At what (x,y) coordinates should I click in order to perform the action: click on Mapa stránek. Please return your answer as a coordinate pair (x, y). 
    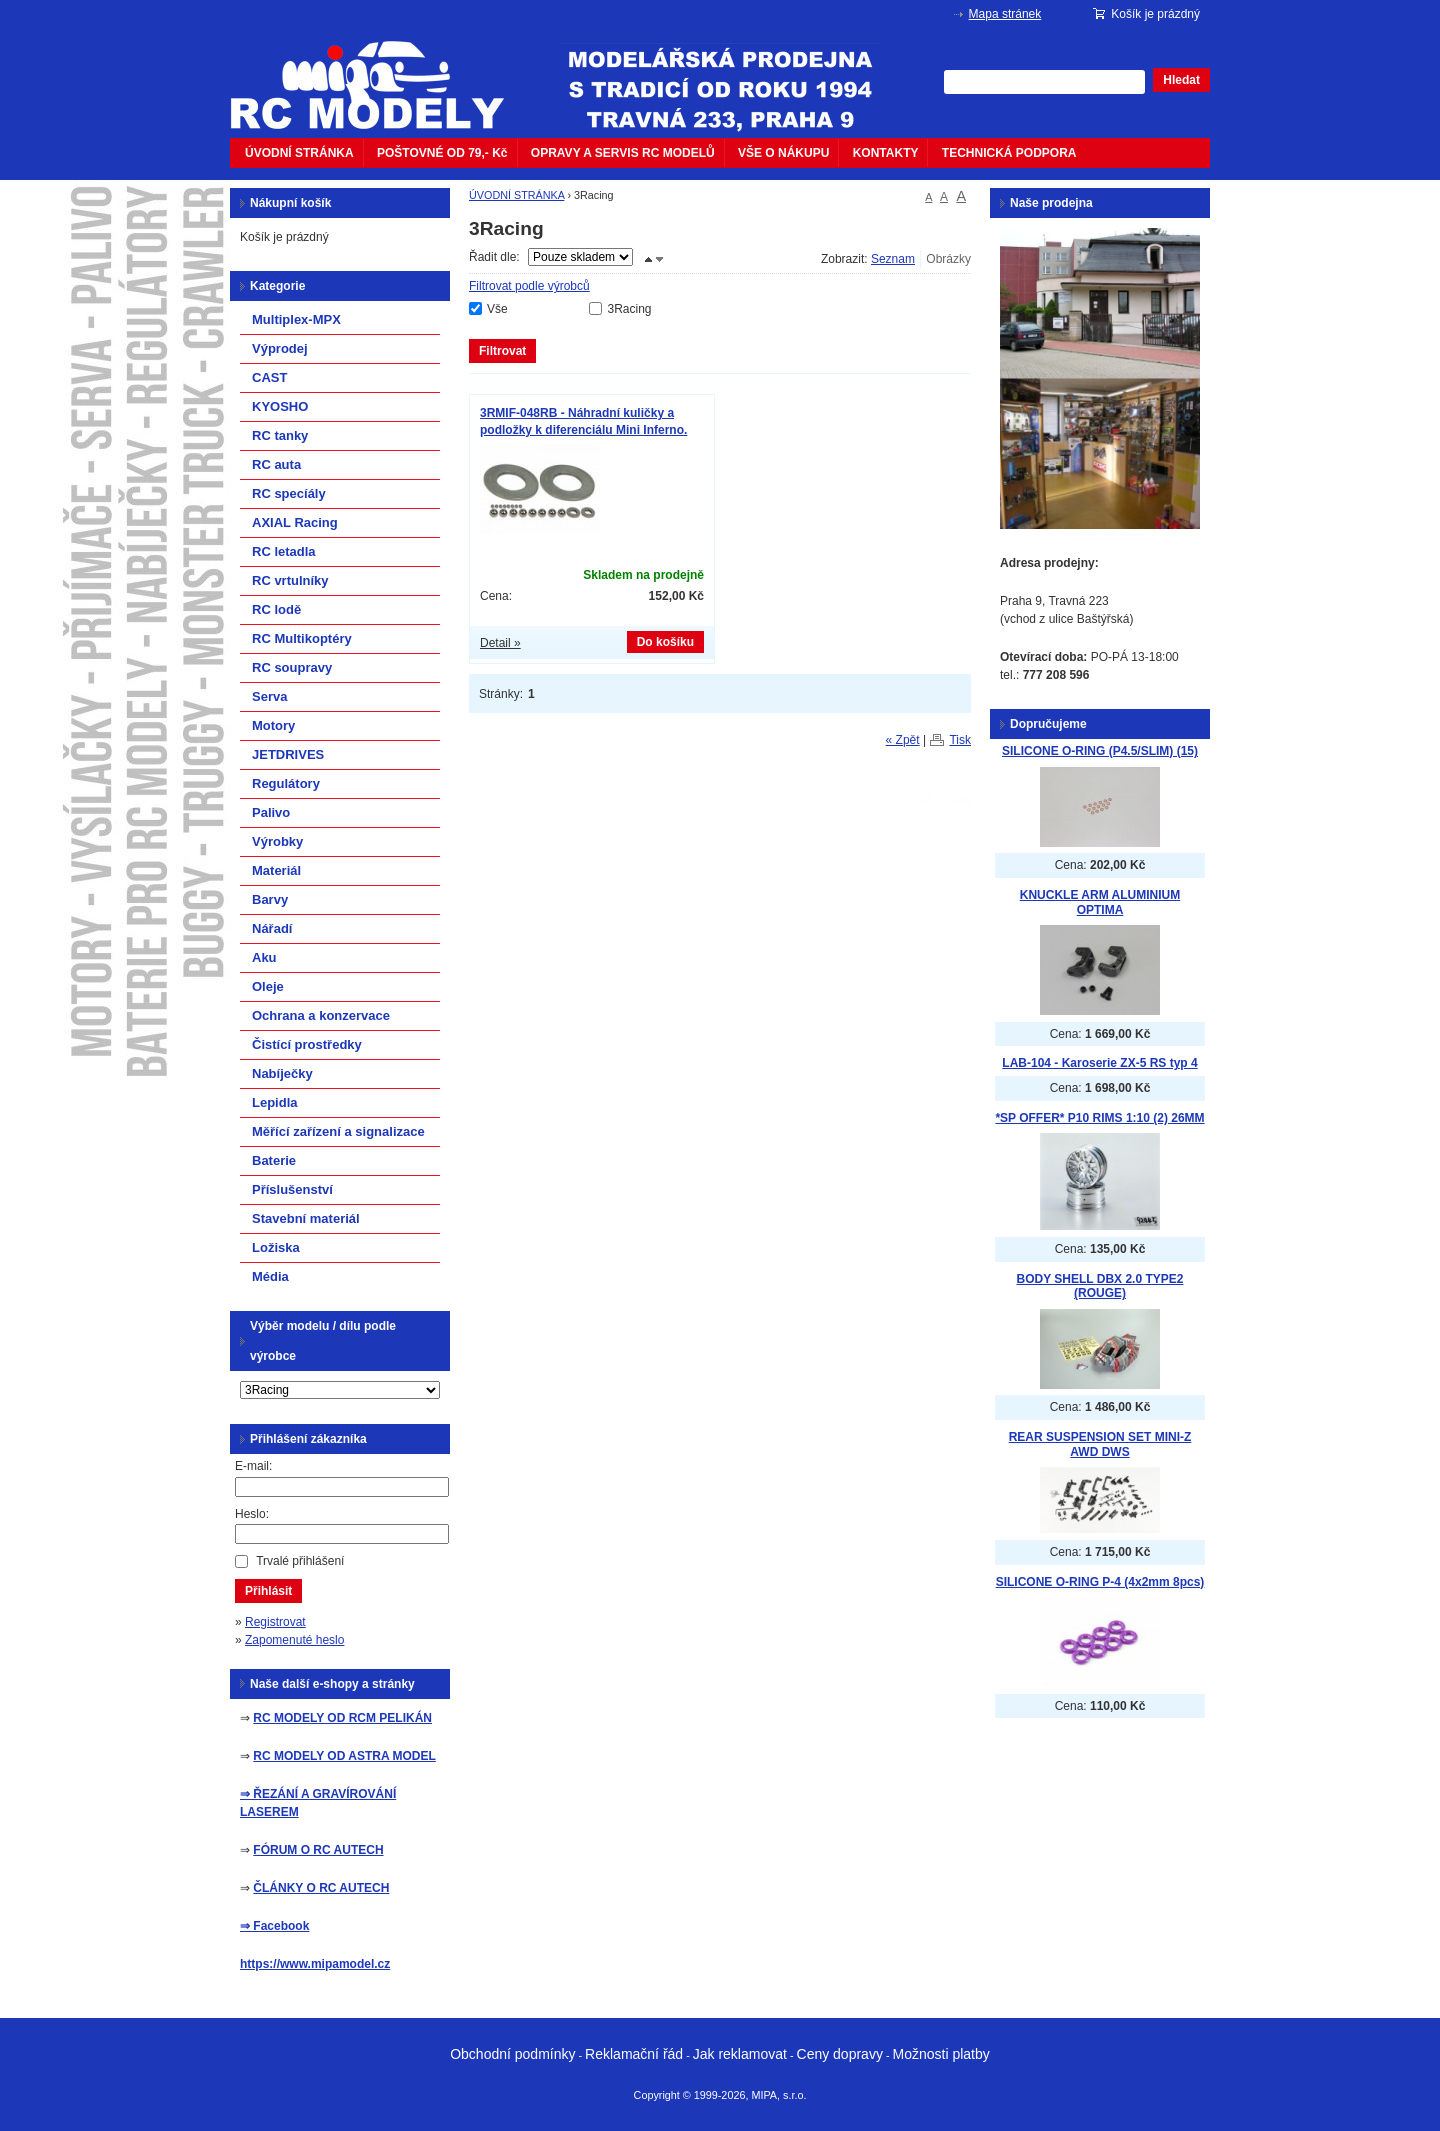
    Looking at the image, I should click on (1005, 14).